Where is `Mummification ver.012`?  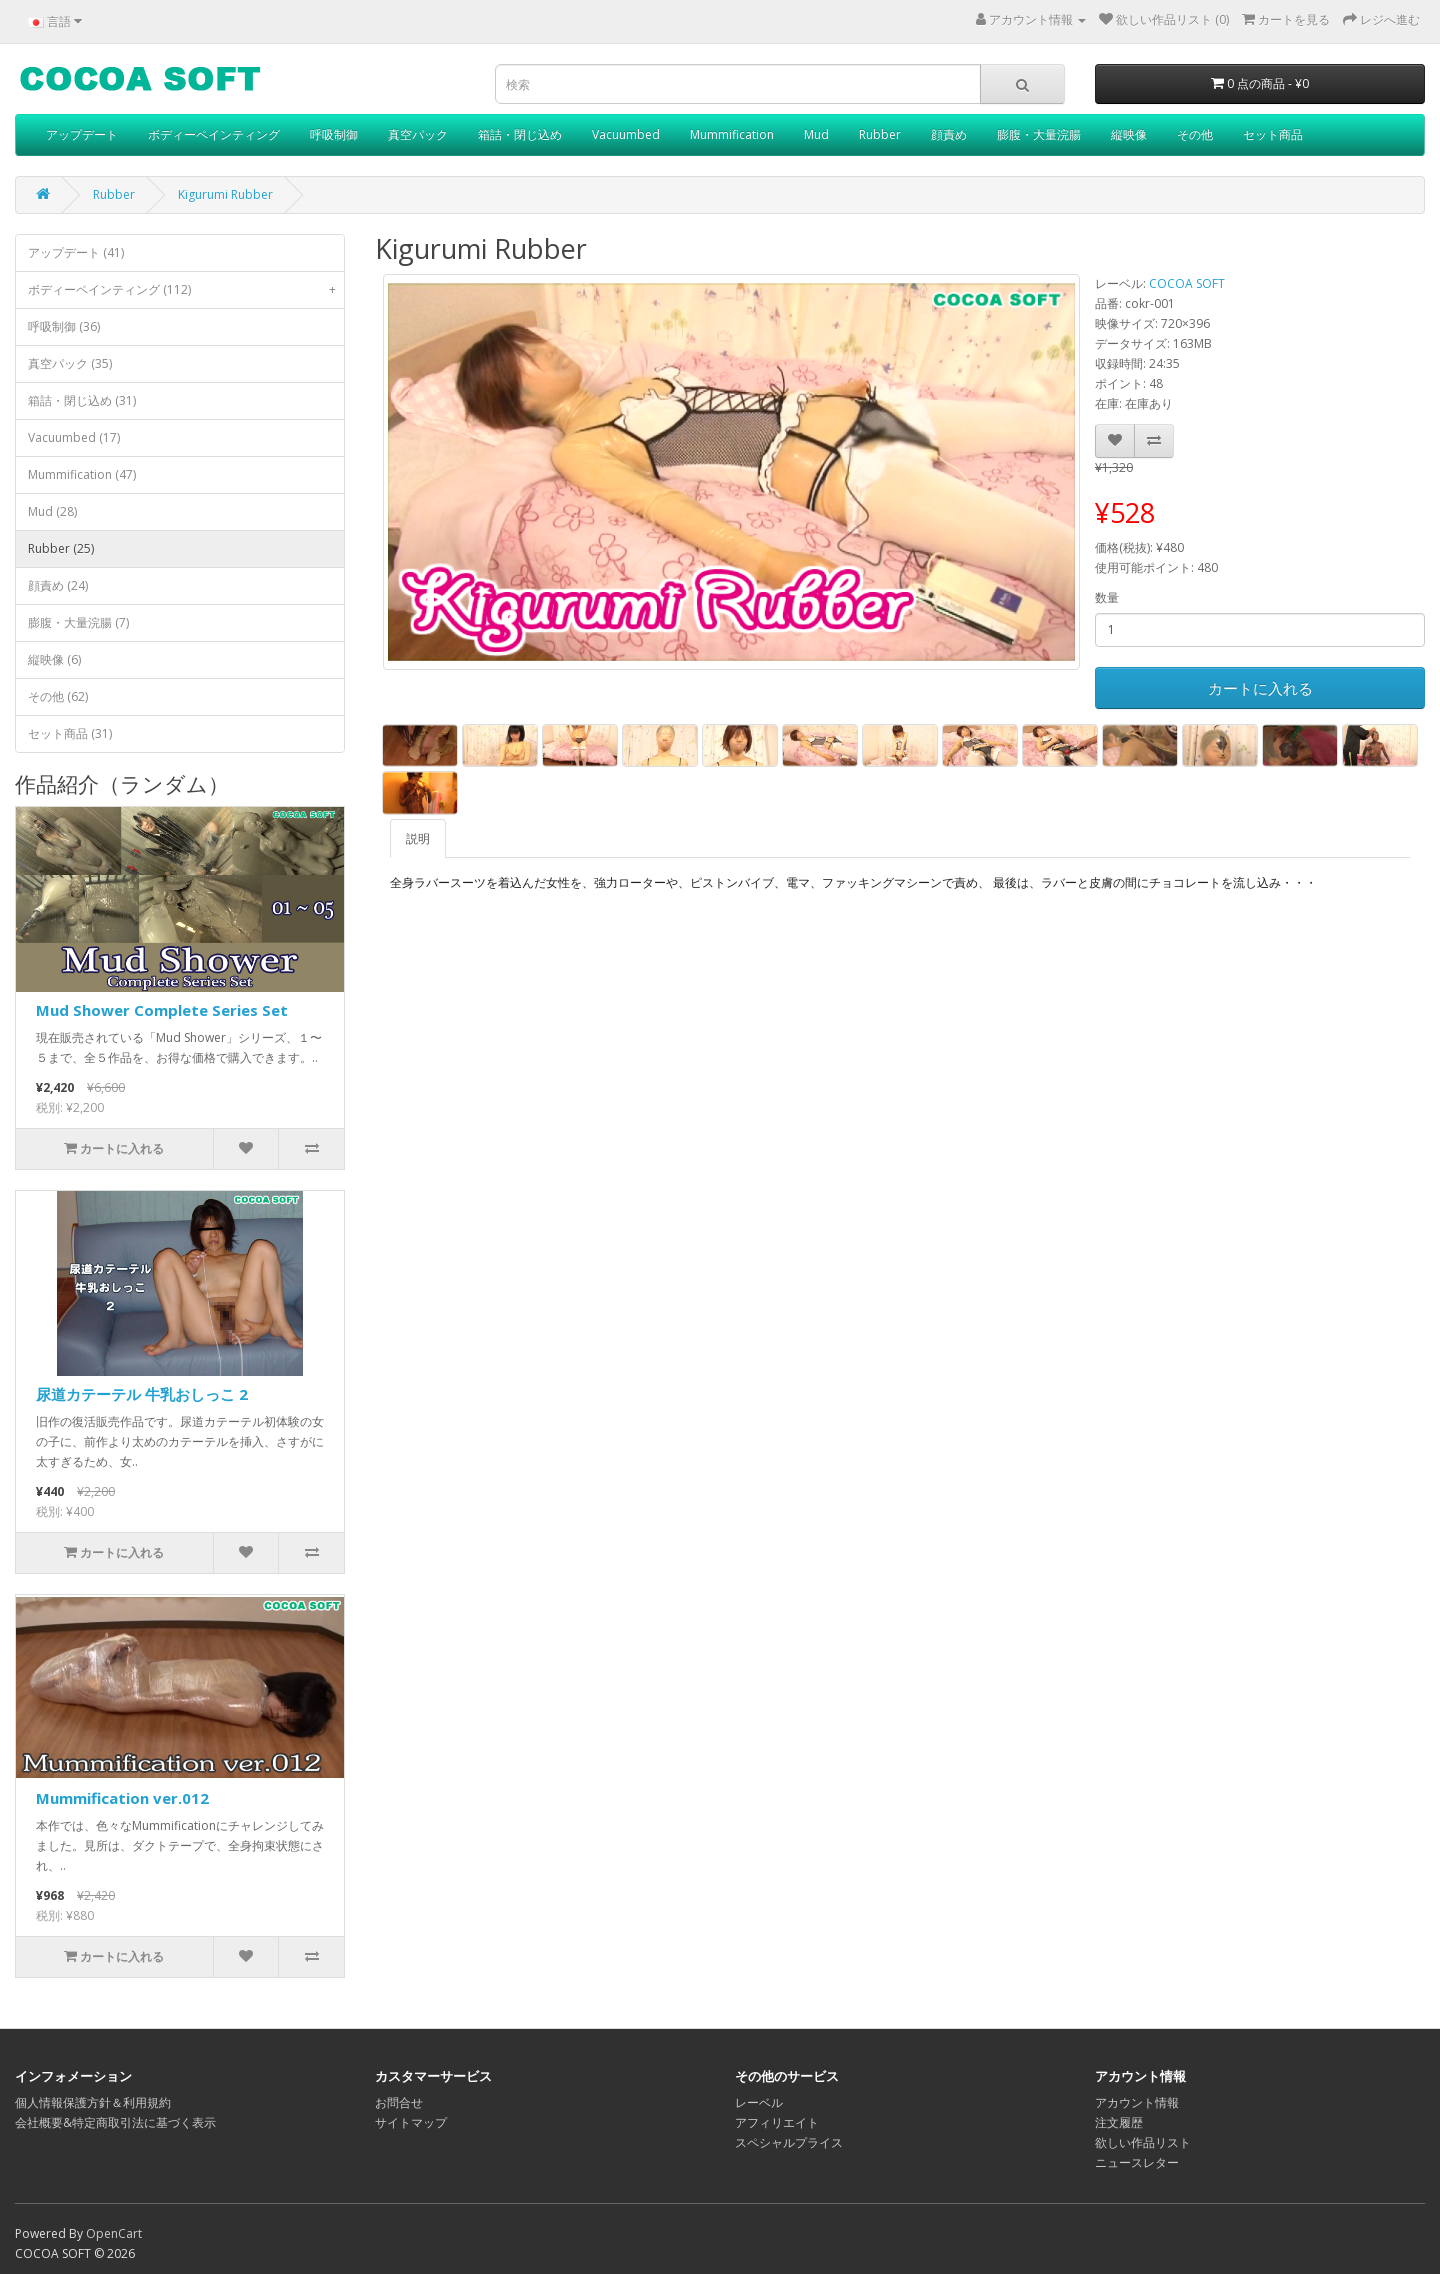 Mummification ver.012 is located at coordinates (122, 1798).